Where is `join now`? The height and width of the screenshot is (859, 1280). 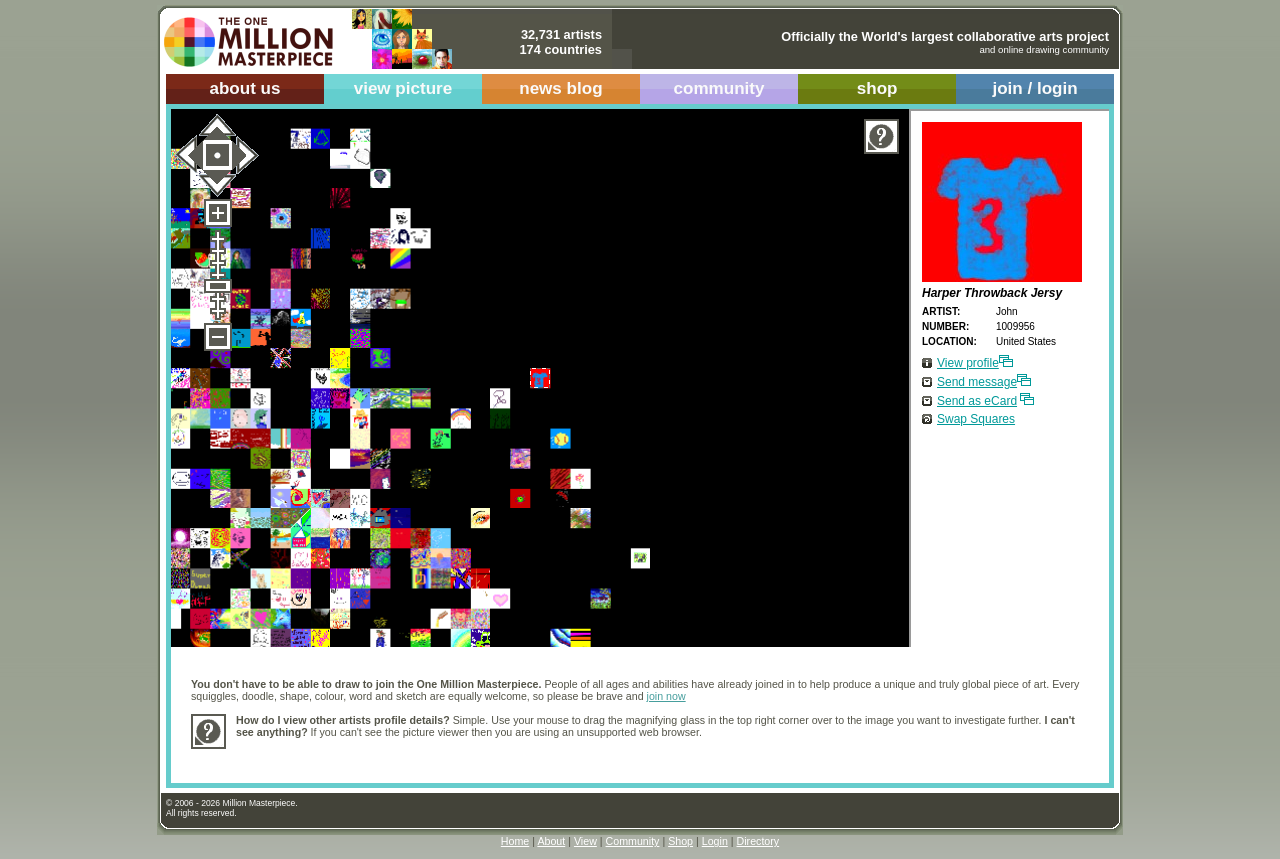
join now is located at coordinates (666, 696).